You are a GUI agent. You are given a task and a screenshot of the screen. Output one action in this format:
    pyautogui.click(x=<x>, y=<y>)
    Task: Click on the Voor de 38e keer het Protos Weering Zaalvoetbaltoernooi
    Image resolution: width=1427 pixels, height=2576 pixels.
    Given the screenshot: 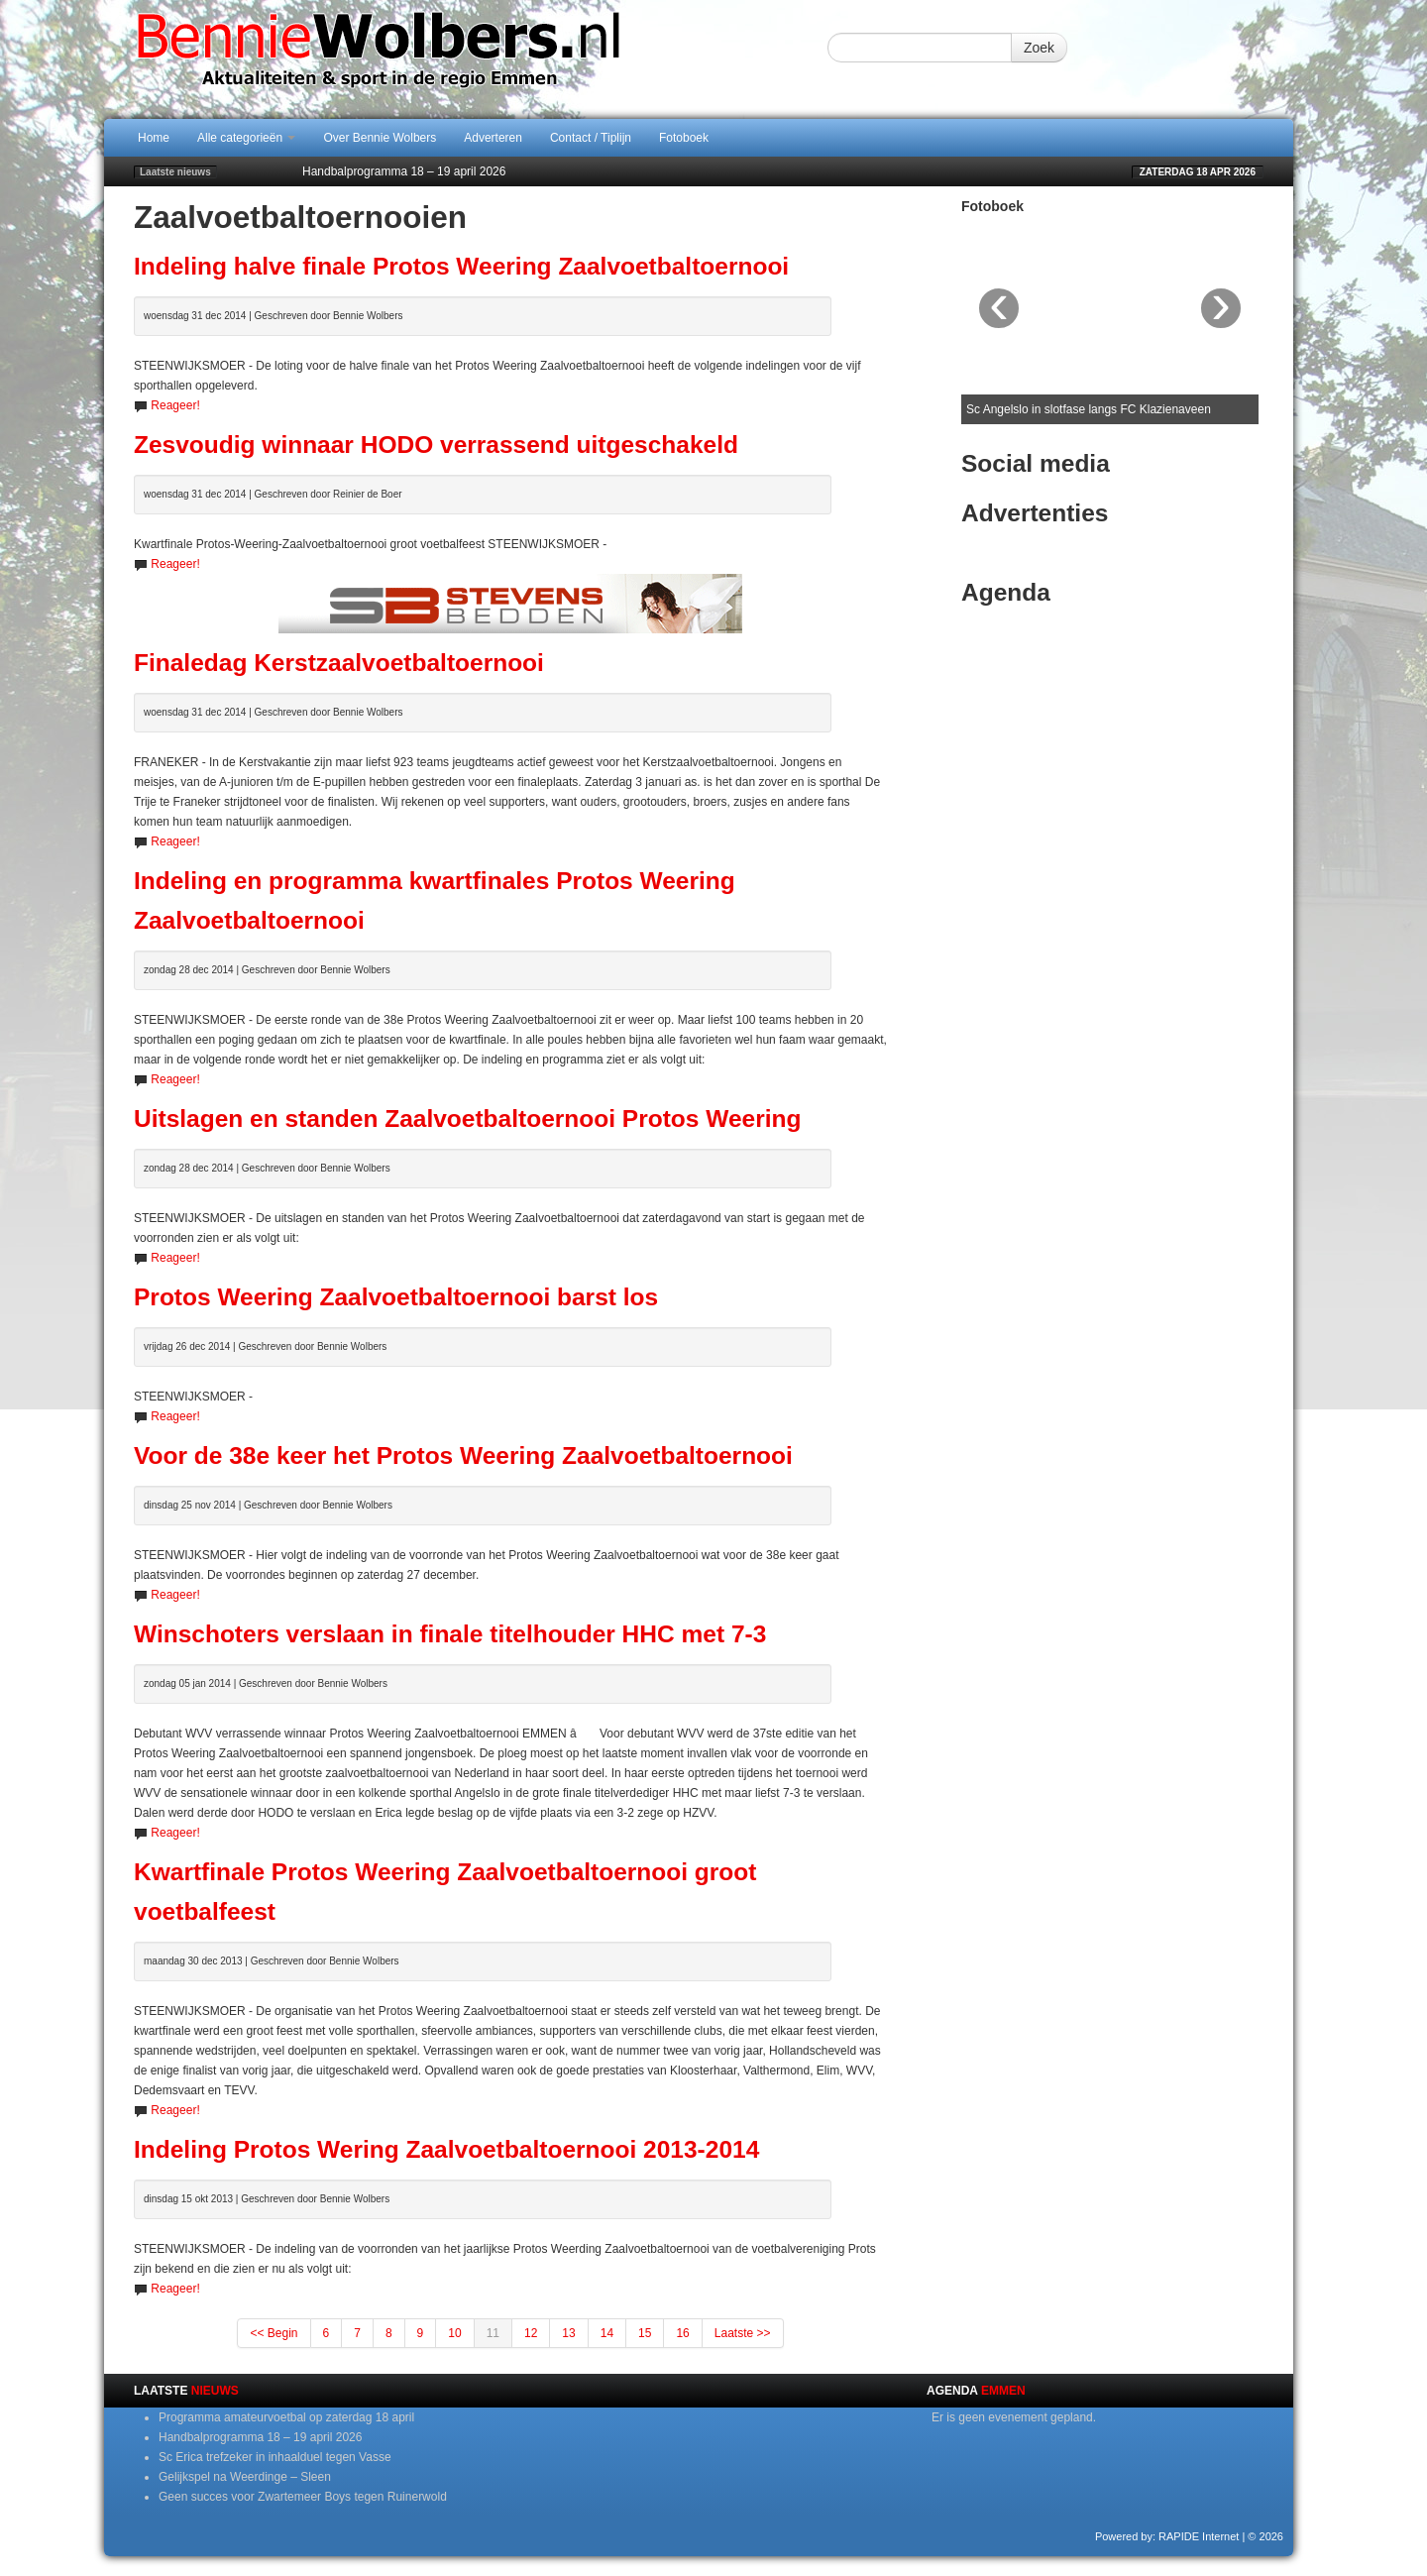 What is the action you would take?
    pyautogui.click(x=463, y=1455)
    